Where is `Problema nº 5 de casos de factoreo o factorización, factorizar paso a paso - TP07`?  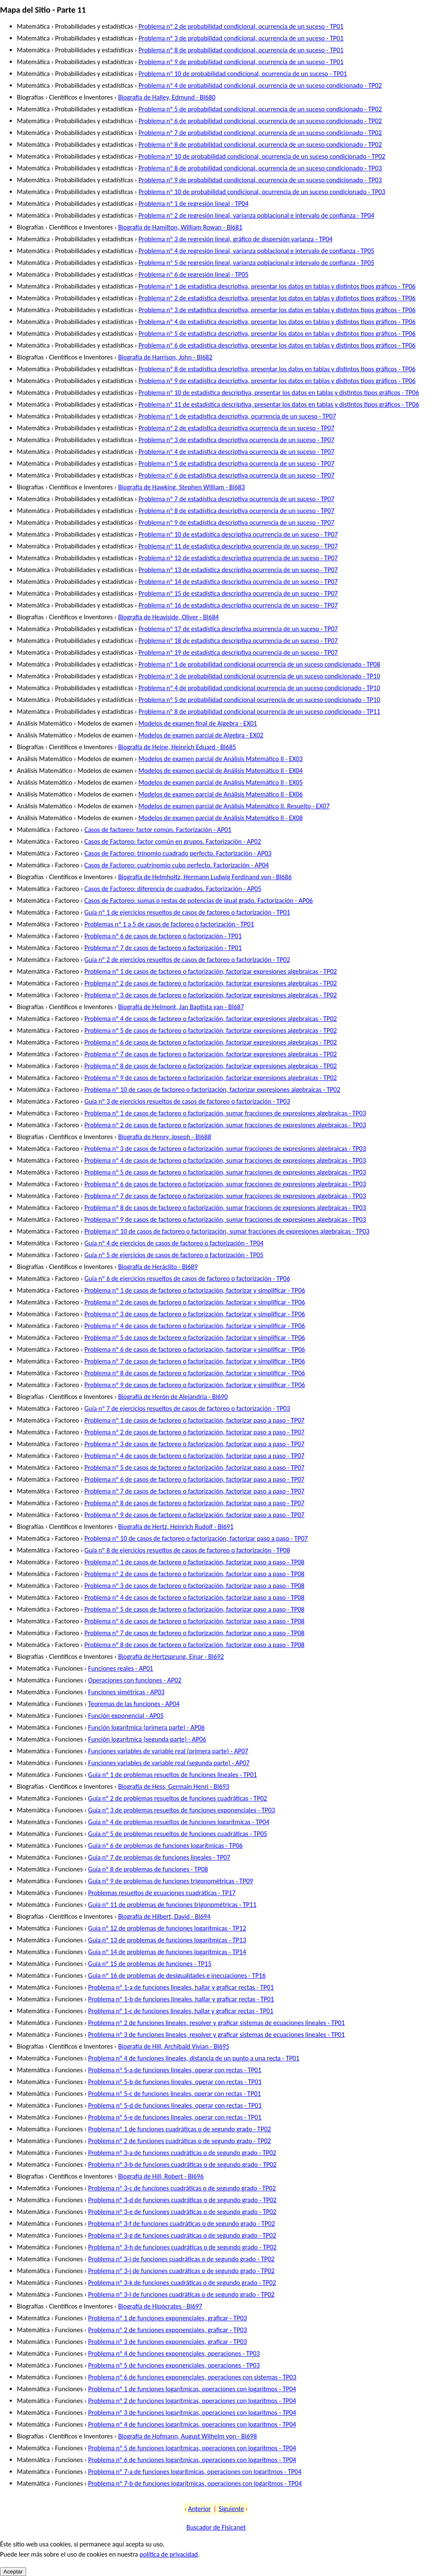
Problema nº 5 de casos de factoreo o factorización, factorizar paso a paso - TP07 is located at coordinates (194, 1468).